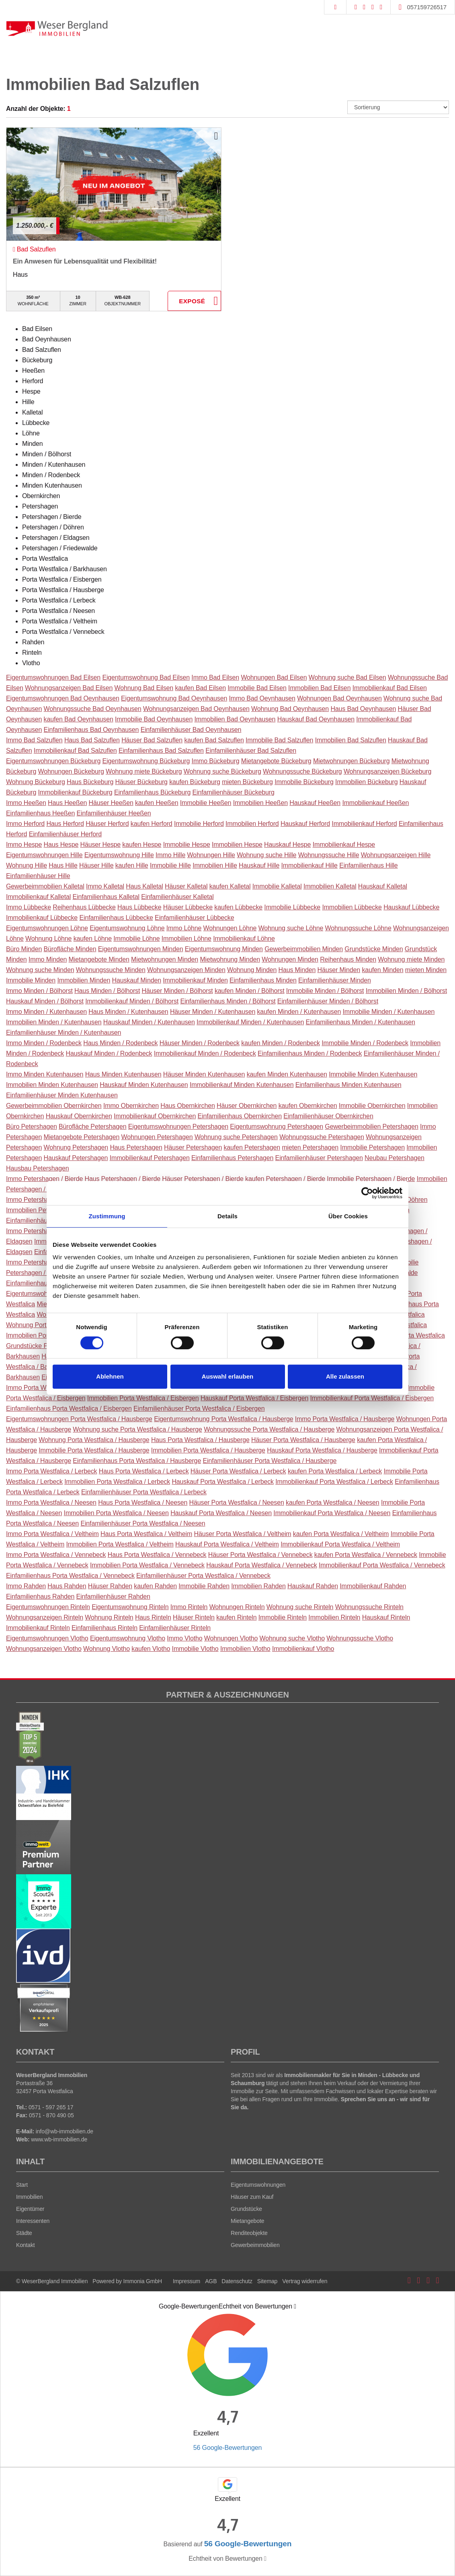  I want to click on Immobilien Lübbecke, so click(351, 907).